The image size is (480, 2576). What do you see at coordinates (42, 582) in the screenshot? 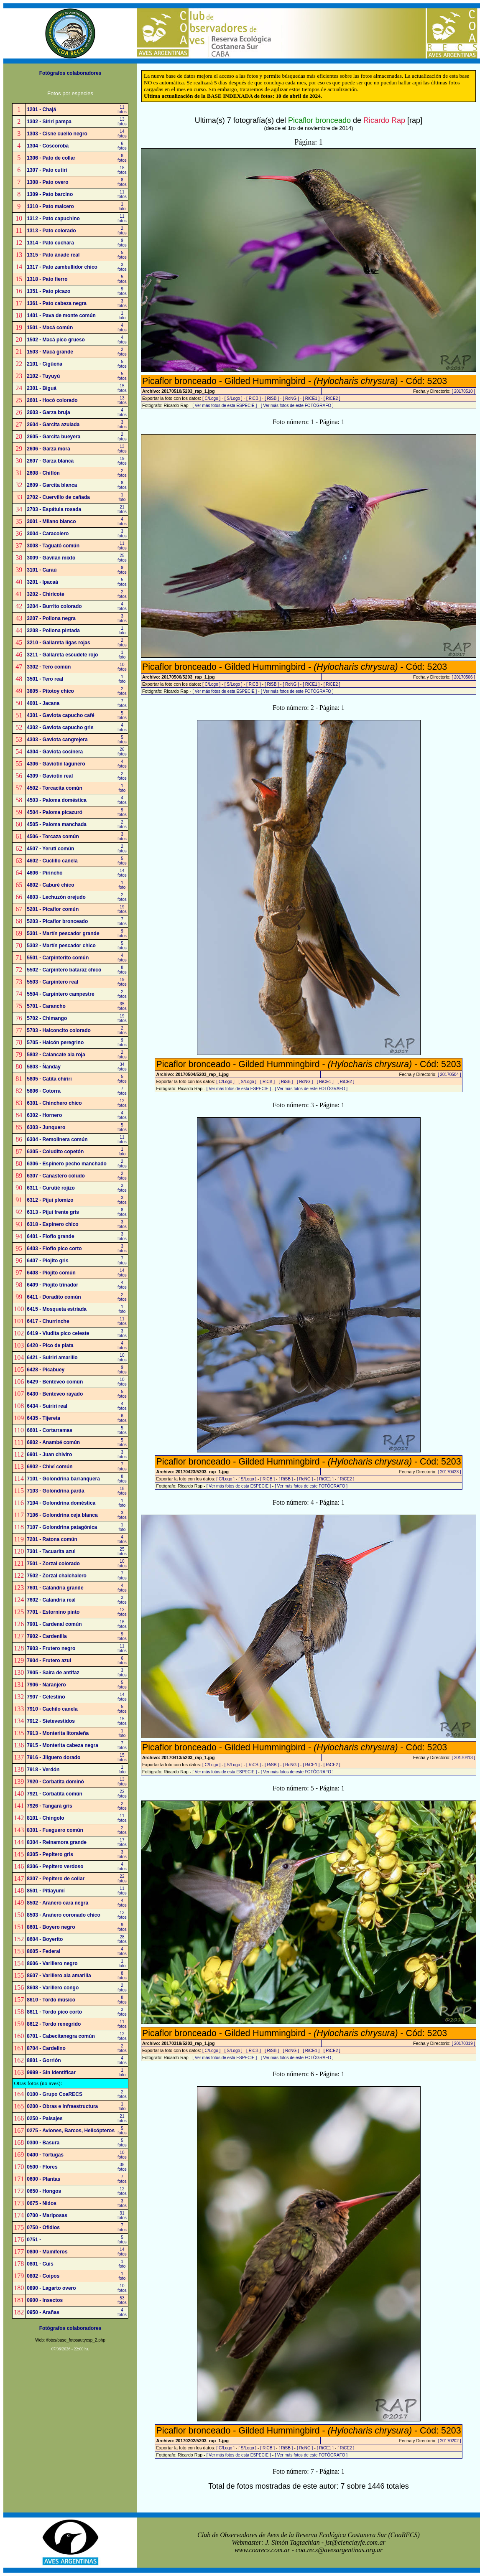
I see `3201 - Ipacaá` at bounding box center [42, 582].